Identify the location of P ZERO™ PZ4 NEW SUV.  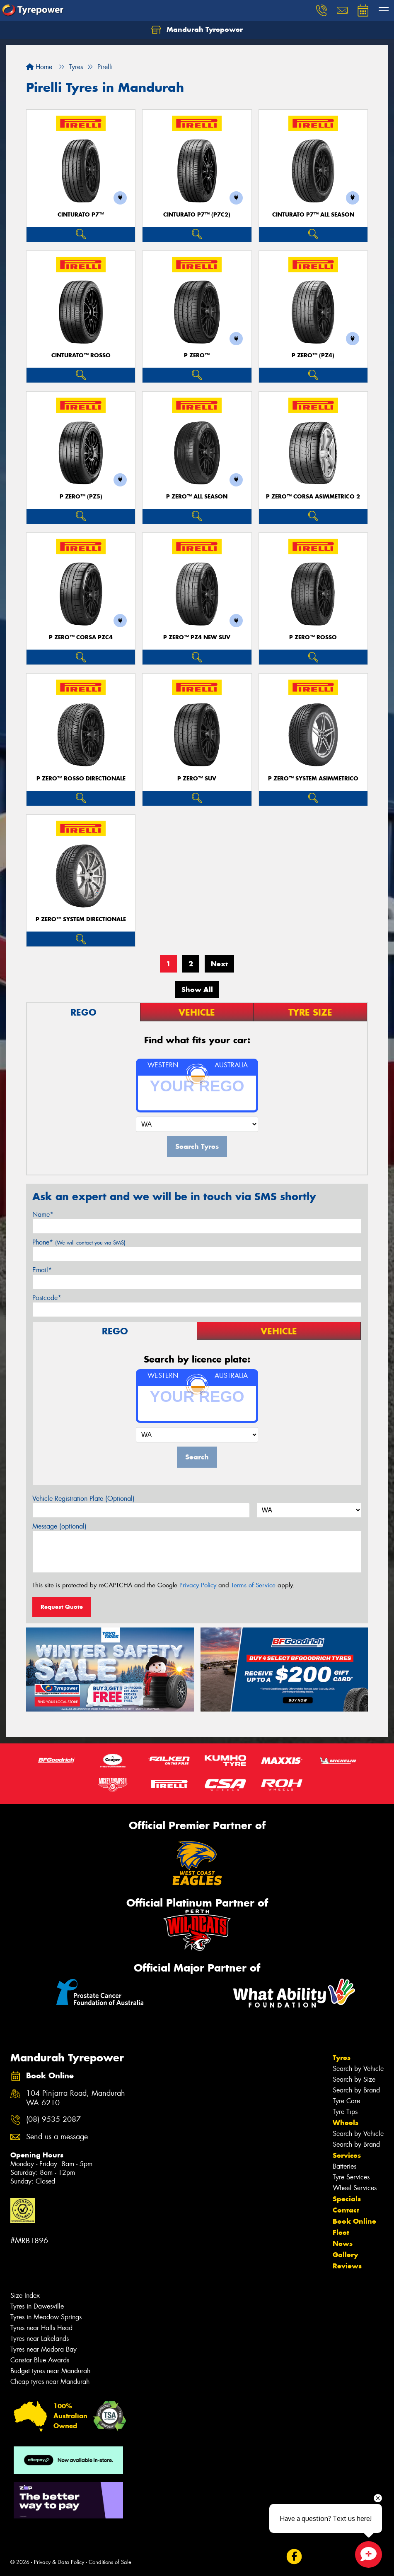
(196, 637).